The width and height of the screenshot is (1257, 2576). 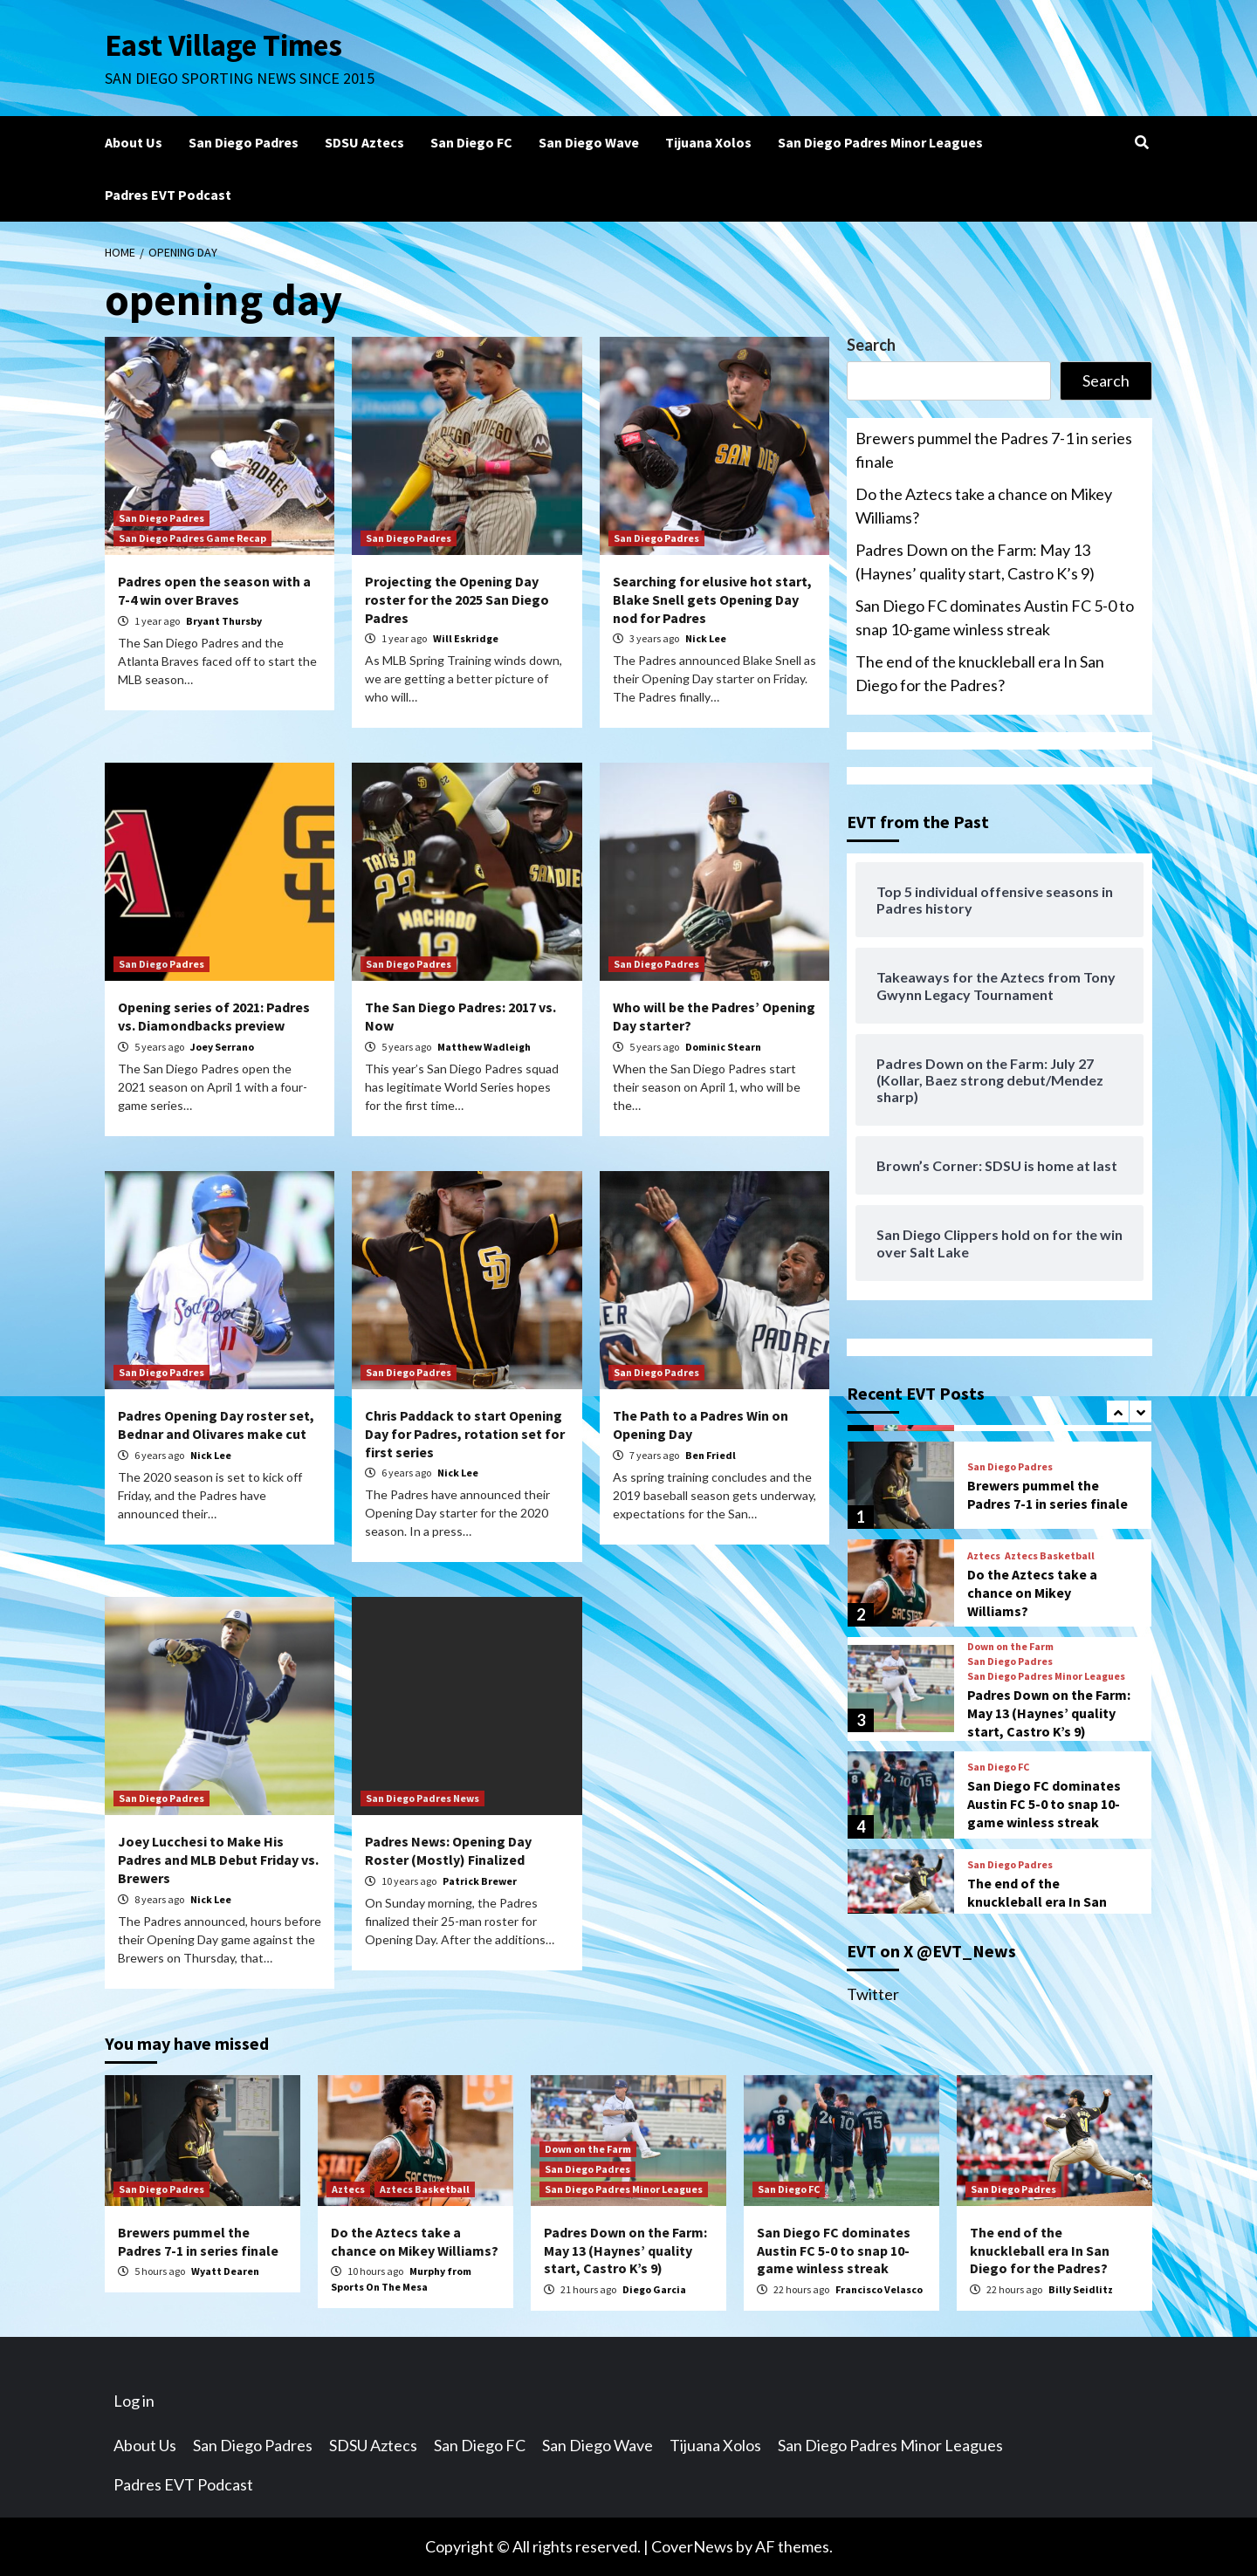 I want to click on Nick Lee, so click(x=705, y=638).